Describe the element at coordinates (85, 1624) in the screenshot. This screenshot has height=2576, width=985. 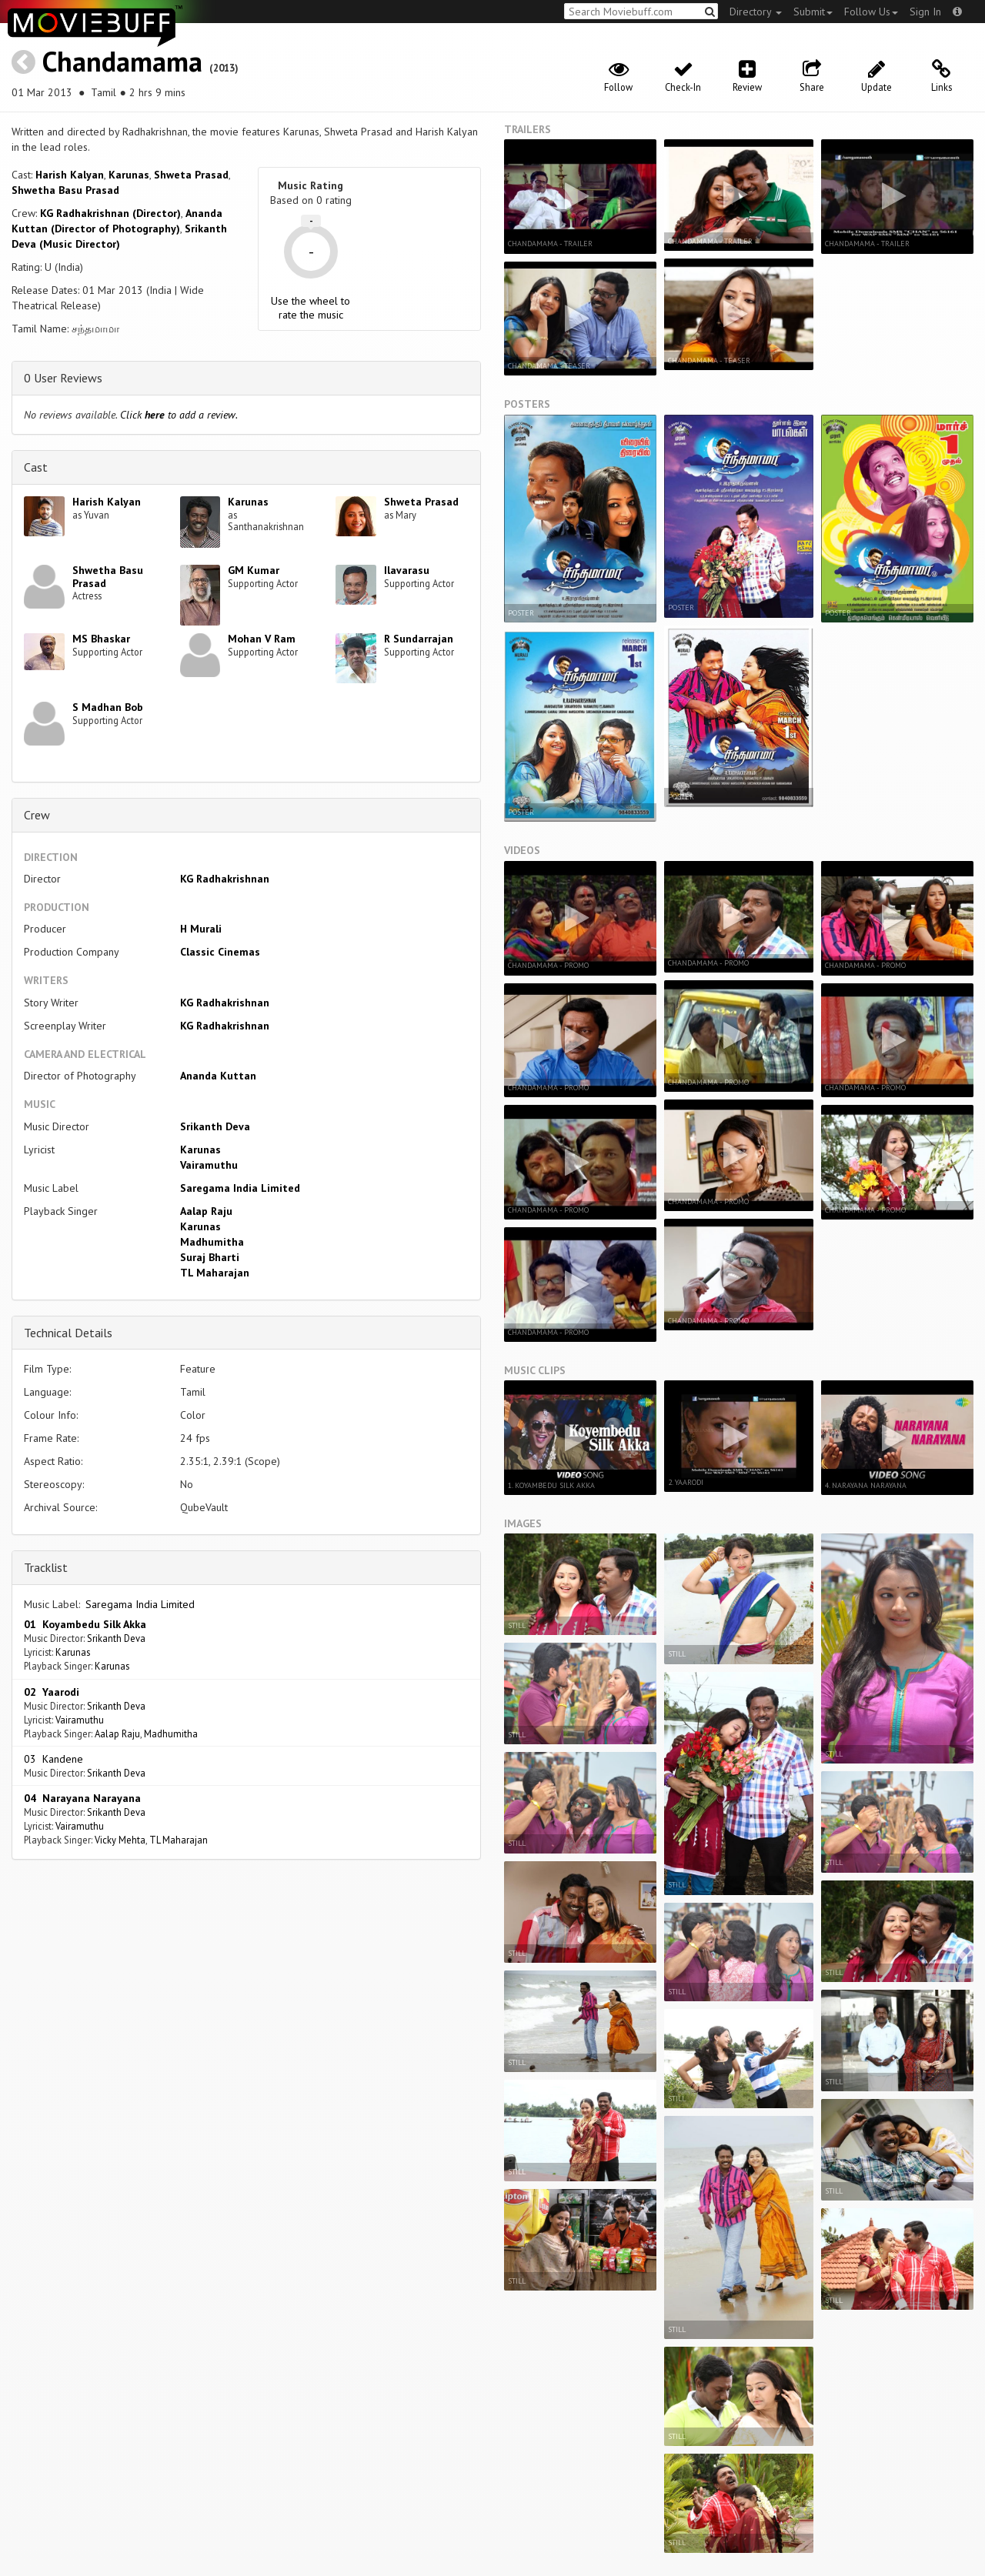
I see `01 Koyambedu Silk Akka` at that location.